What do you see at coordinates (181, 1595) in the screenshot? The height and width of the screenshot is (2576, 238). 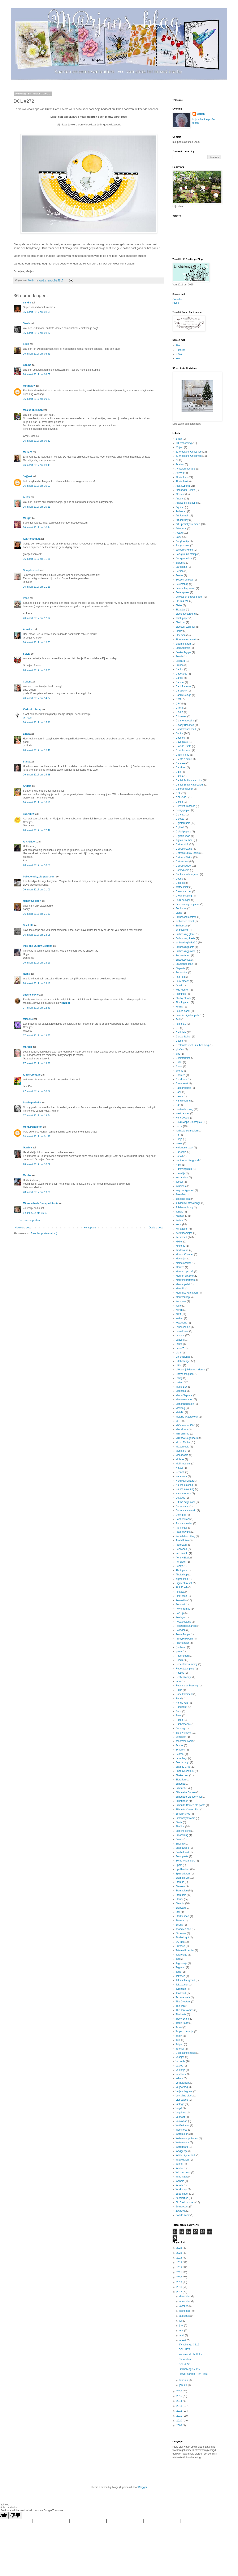 I see `PinkFresh` at bounding box center [181, 1595].